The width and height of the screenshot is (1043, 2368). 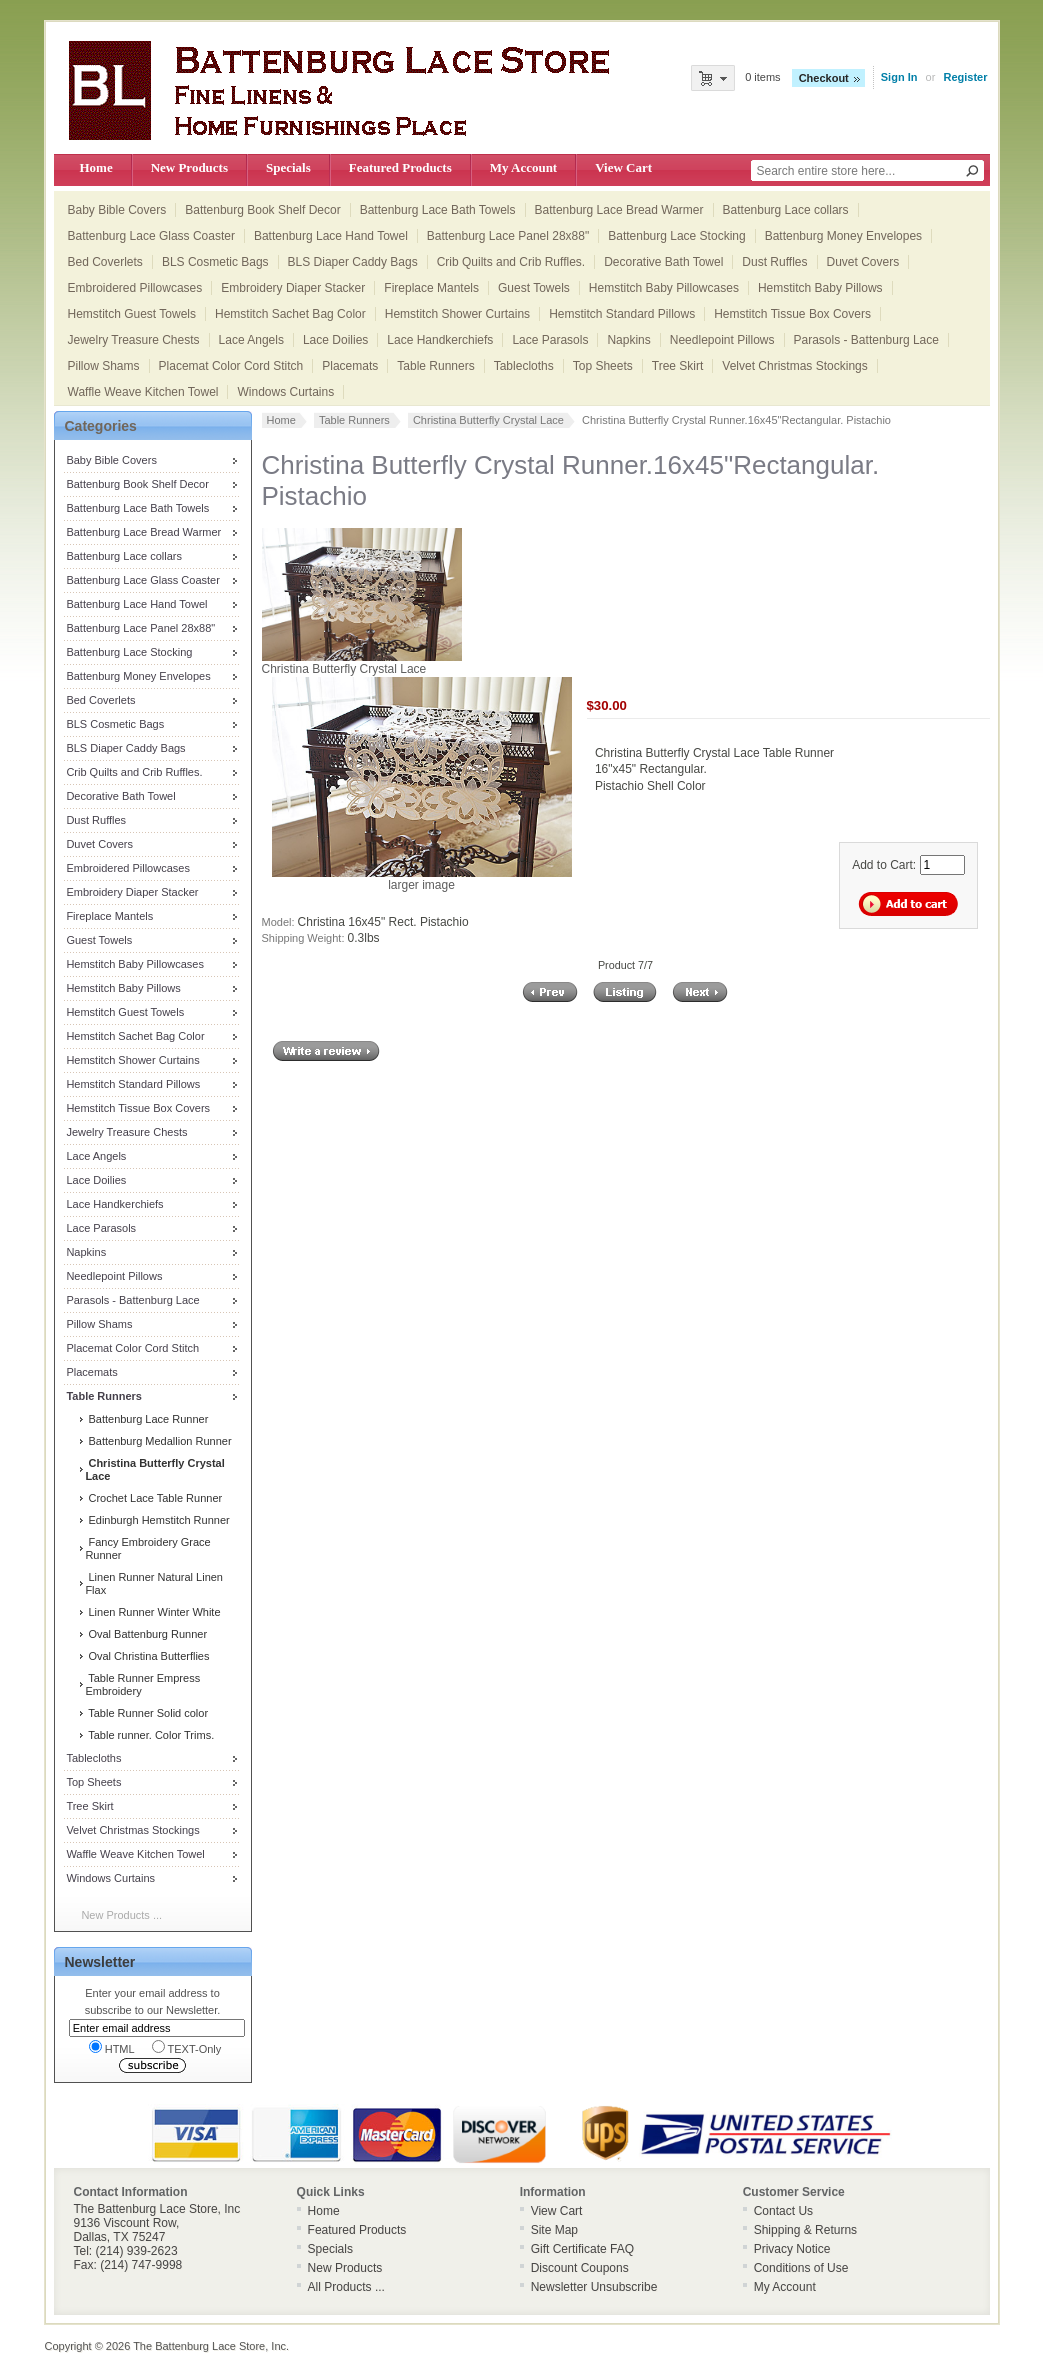 What do you see at coordinates (215, 262) in the screenshot?
I see `BLS Cosmetic Bags` at bounding box center [215, 262].